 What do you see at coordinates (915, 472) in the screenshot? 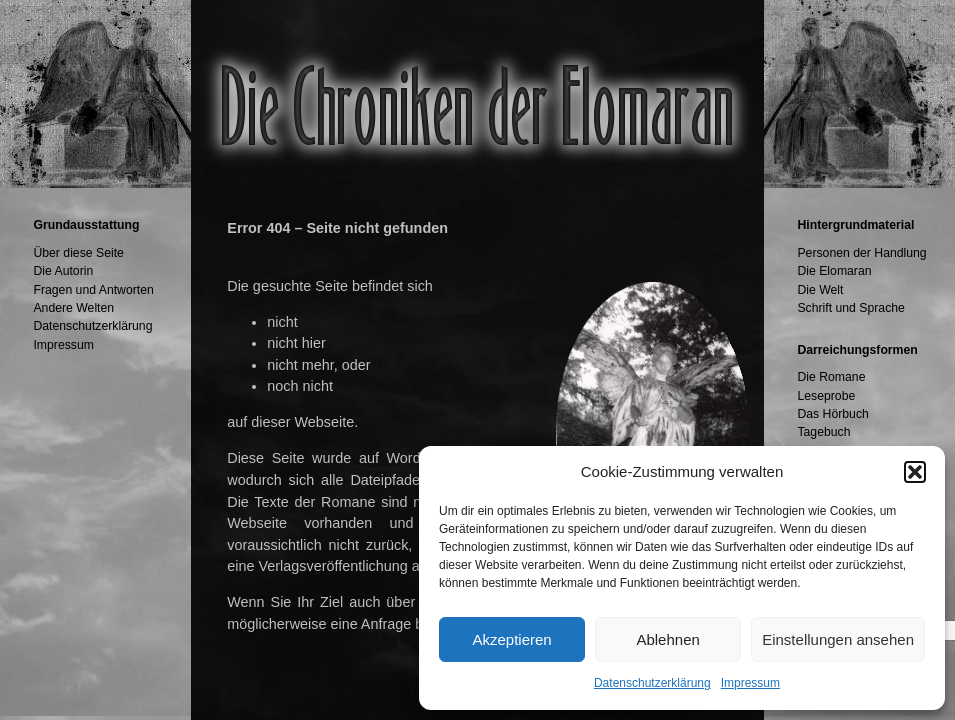
I see `[button]` at bounding box center [915, 472].